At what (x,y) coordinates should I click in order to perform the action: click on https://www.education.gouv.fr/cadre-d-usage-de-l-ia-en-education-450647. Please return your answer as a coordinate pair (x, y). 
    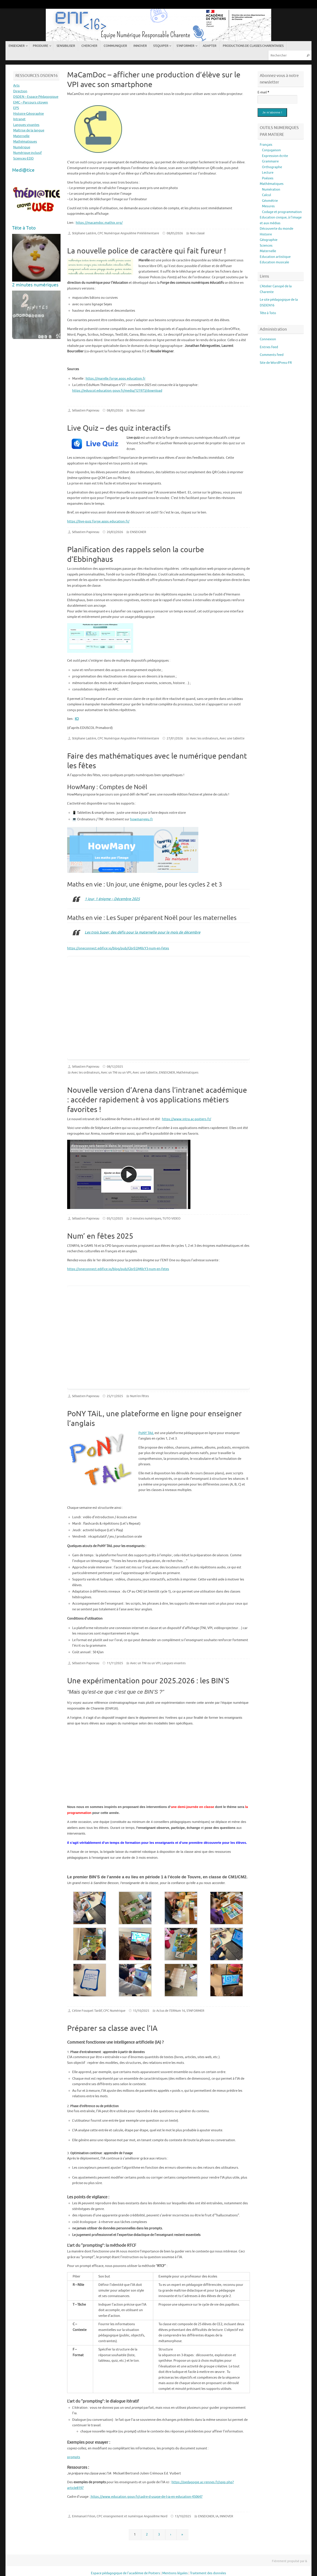
    Looking at the image, I should click on (146, 2497).